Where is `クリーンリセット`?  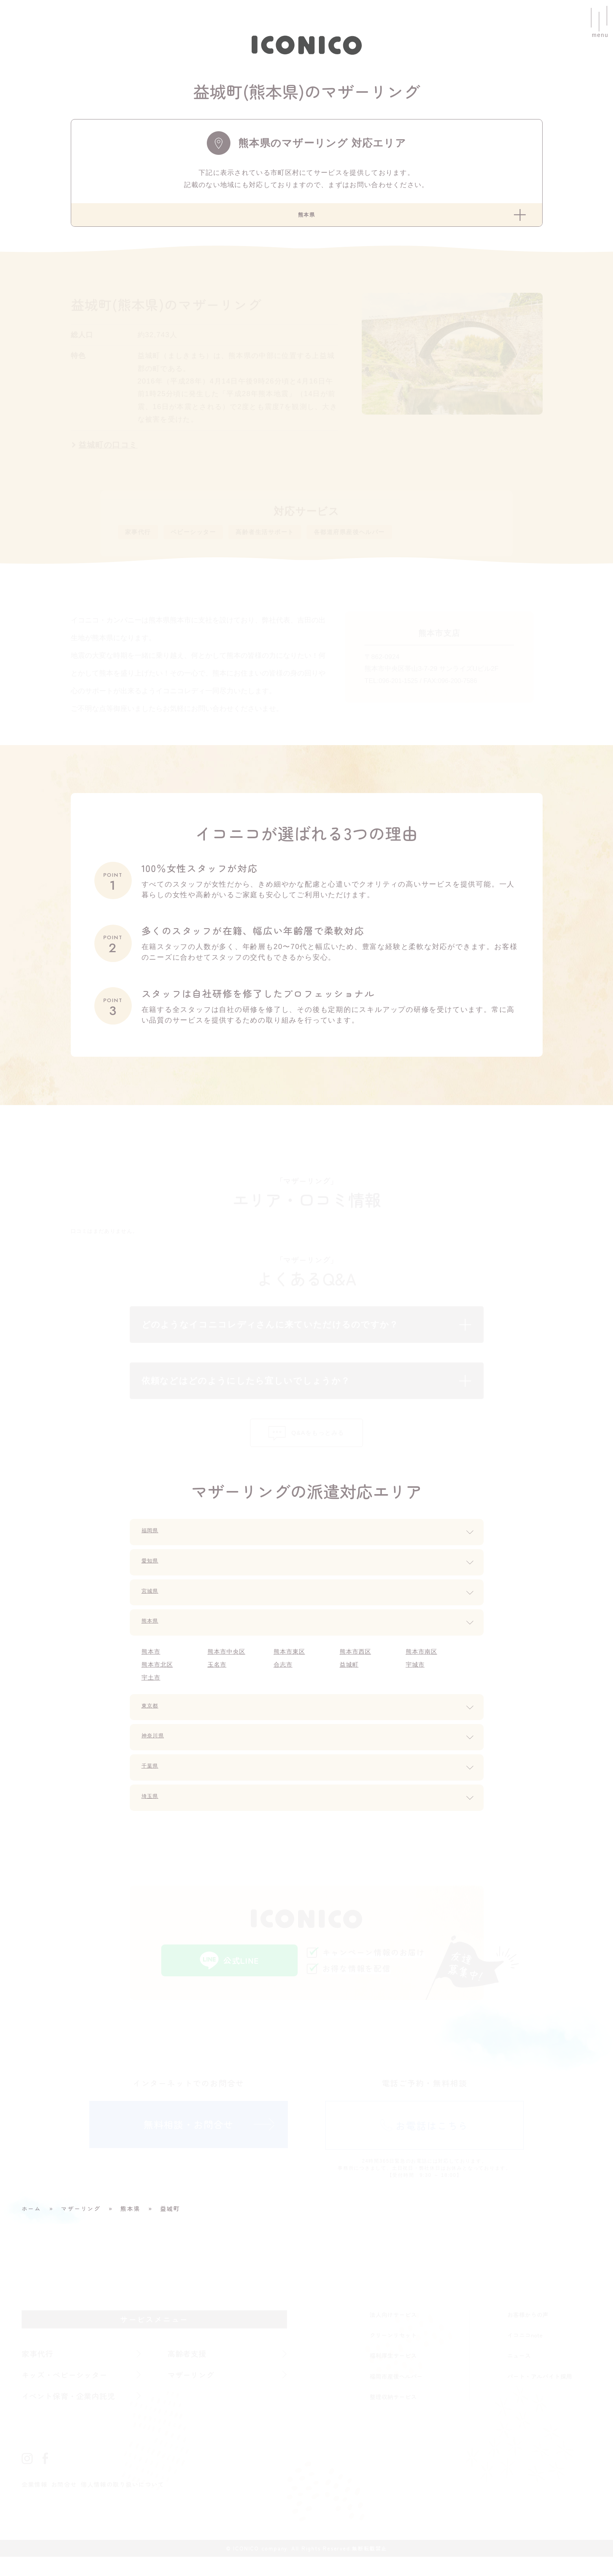 クリーンリセット is located at coordinates (393, 2352).